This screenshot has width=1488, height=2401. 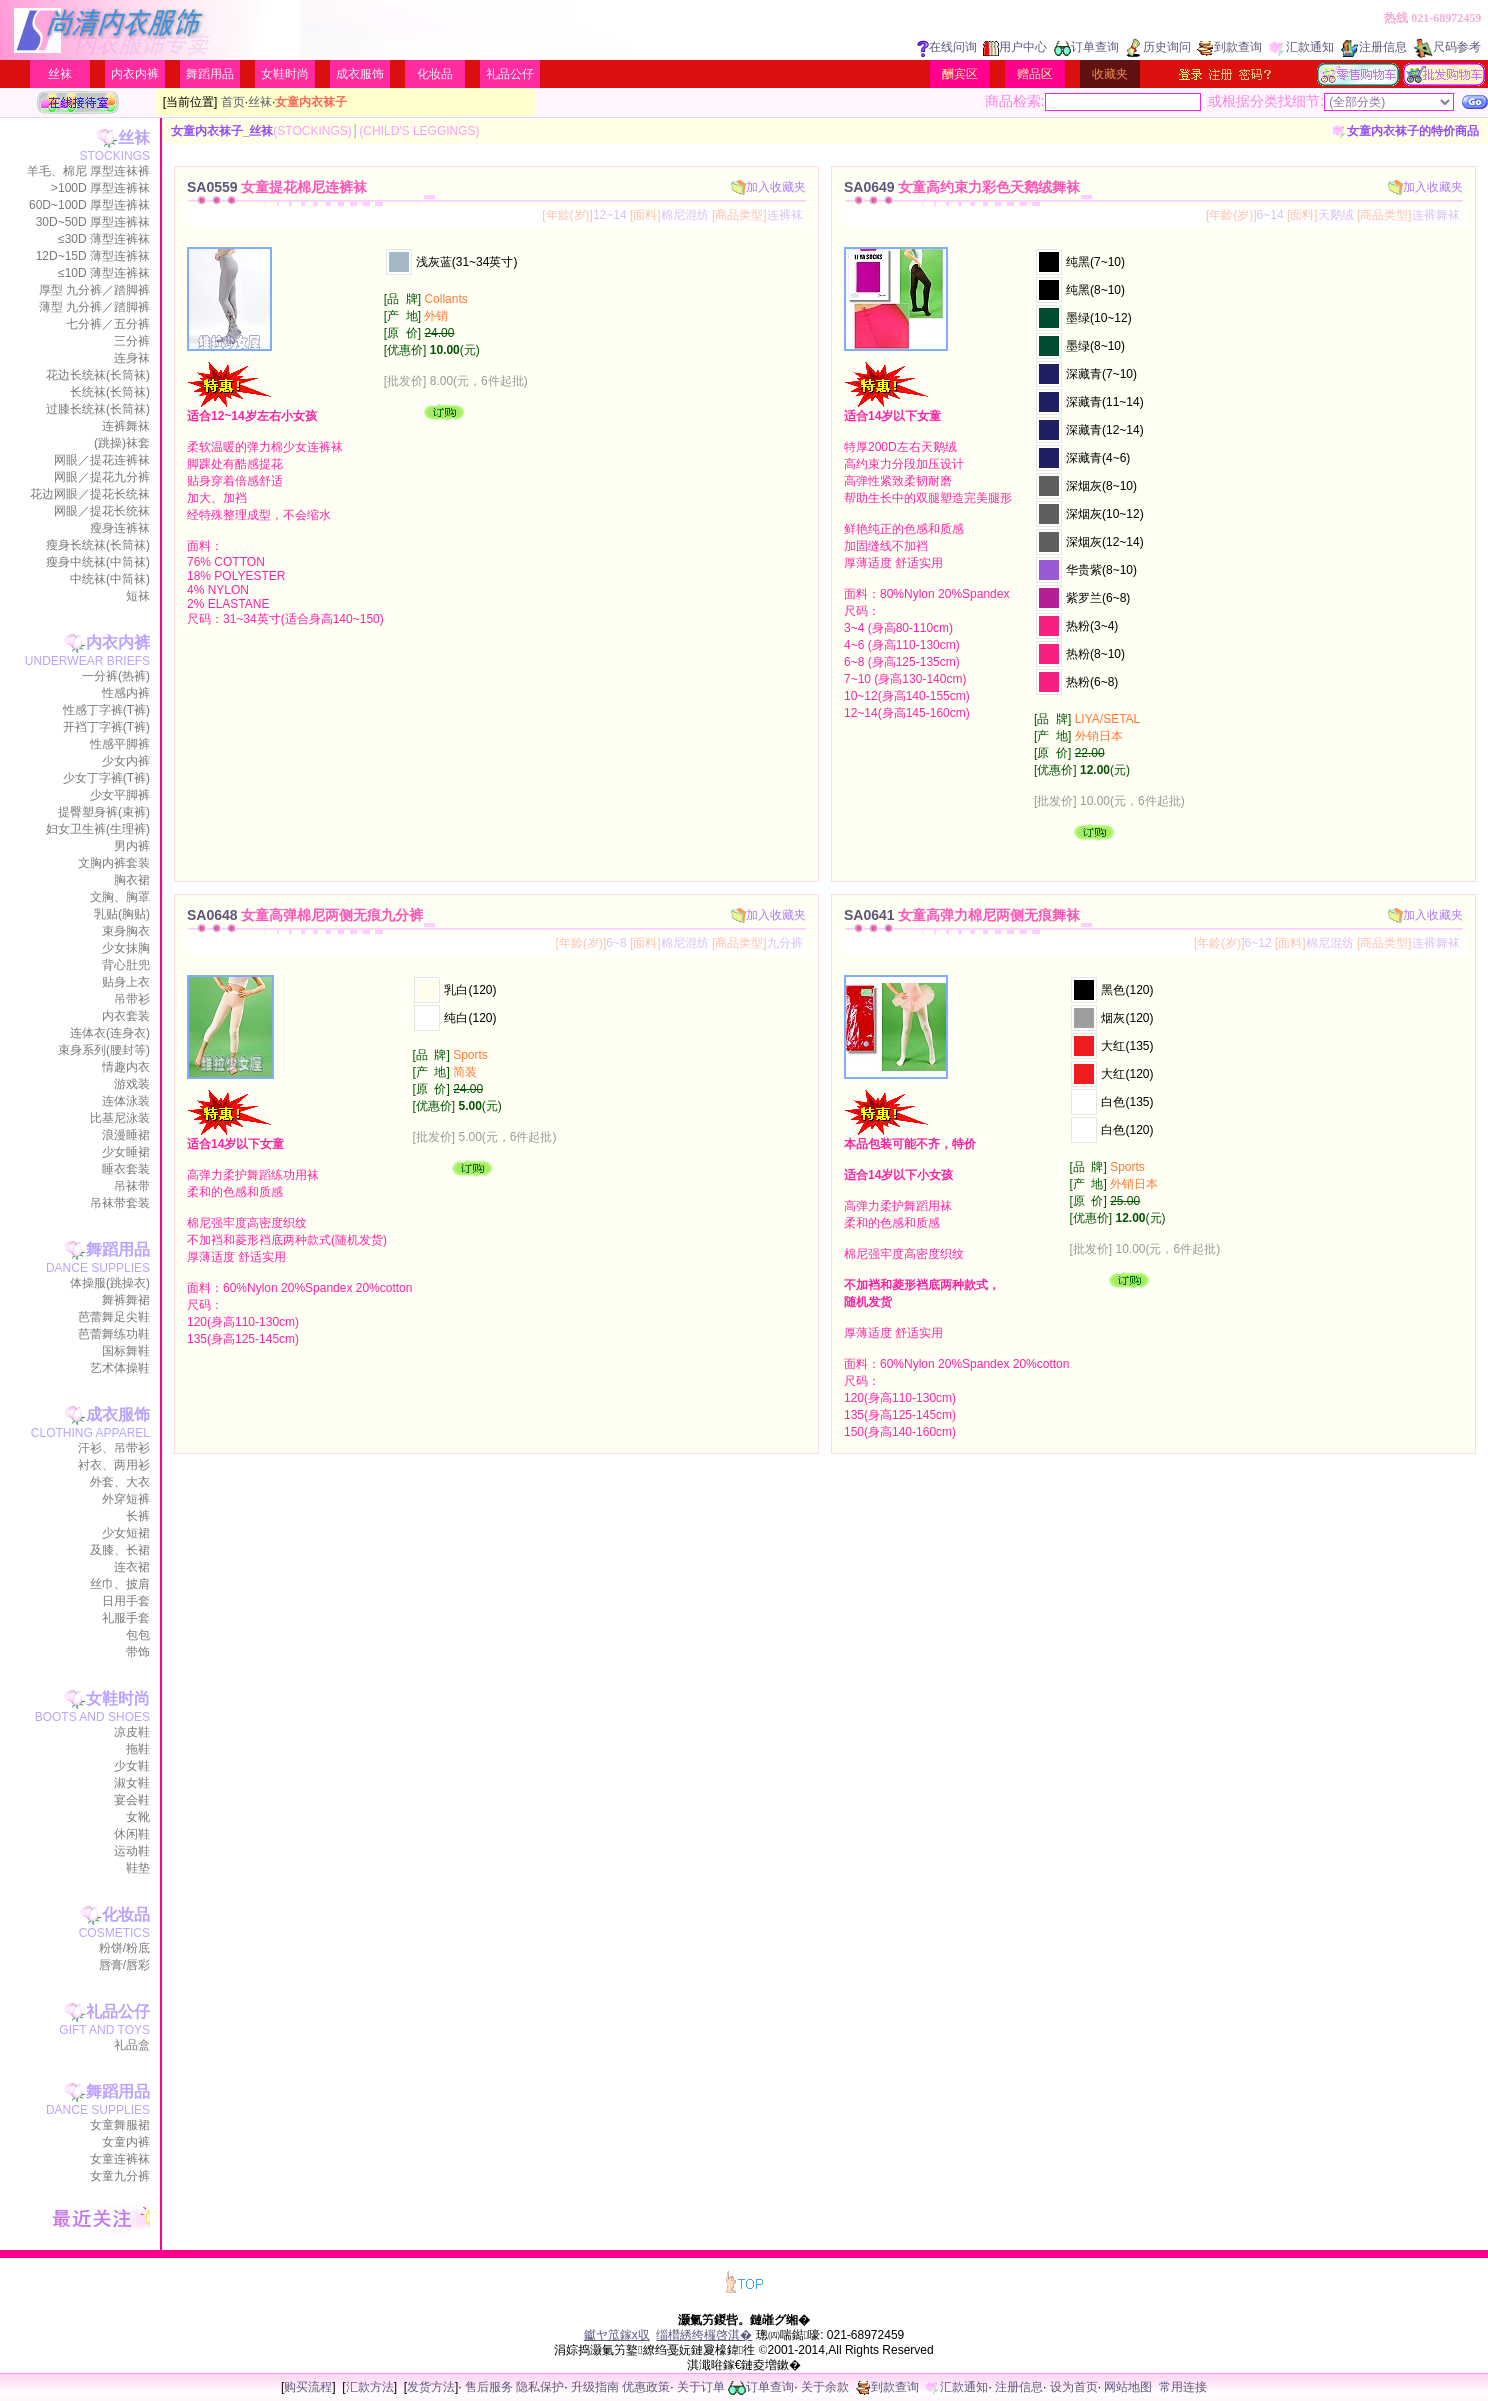 I want to click on 舞裤舞裙, so click(x=126, y=1300).